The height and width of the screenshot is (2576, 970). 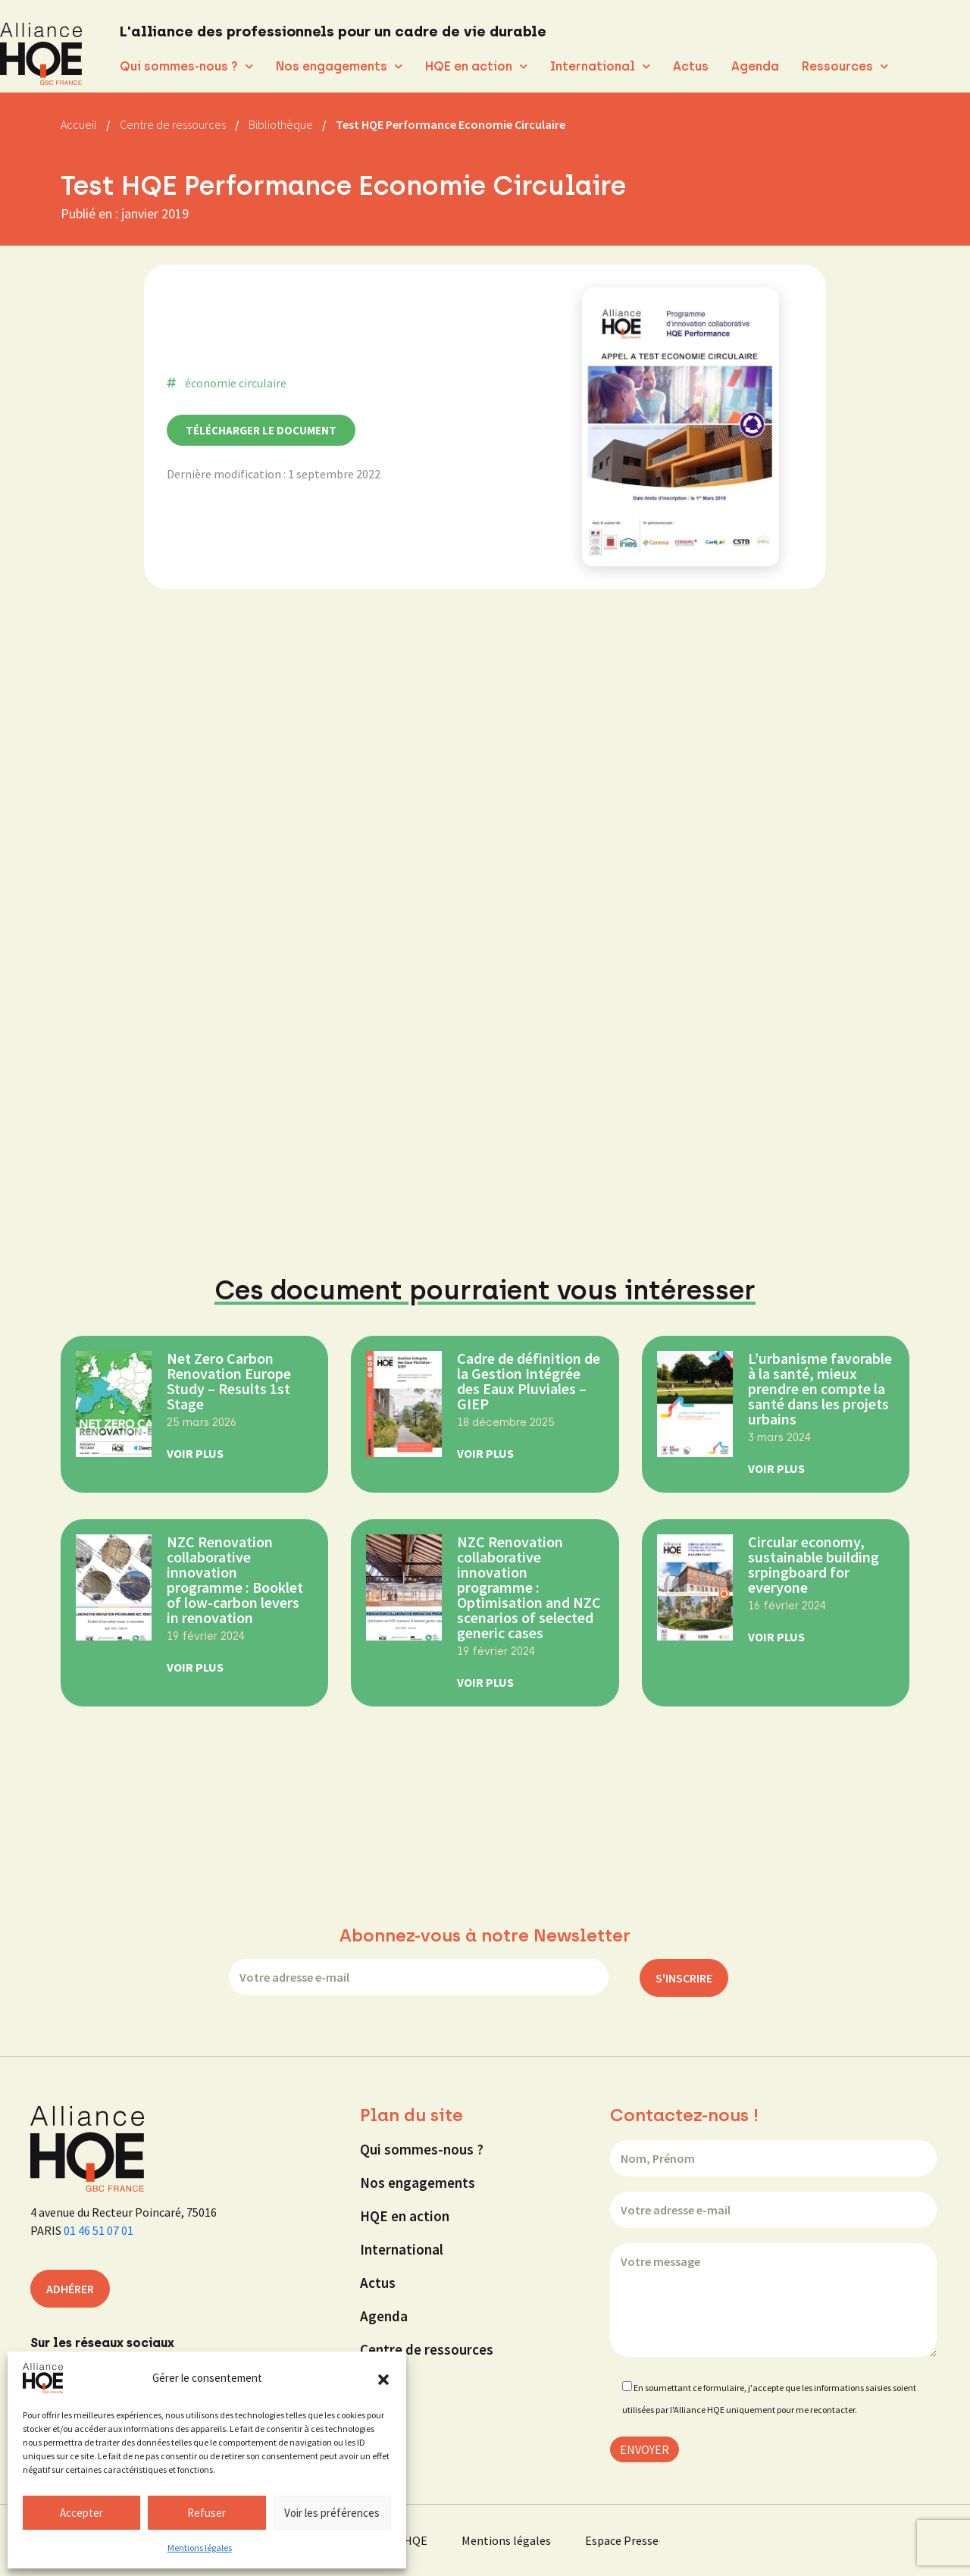 I want to click on NZC Renovation collaborative innovation programme : Booklet of low-carbon levers in renovation, so click(x=235, y=1579).